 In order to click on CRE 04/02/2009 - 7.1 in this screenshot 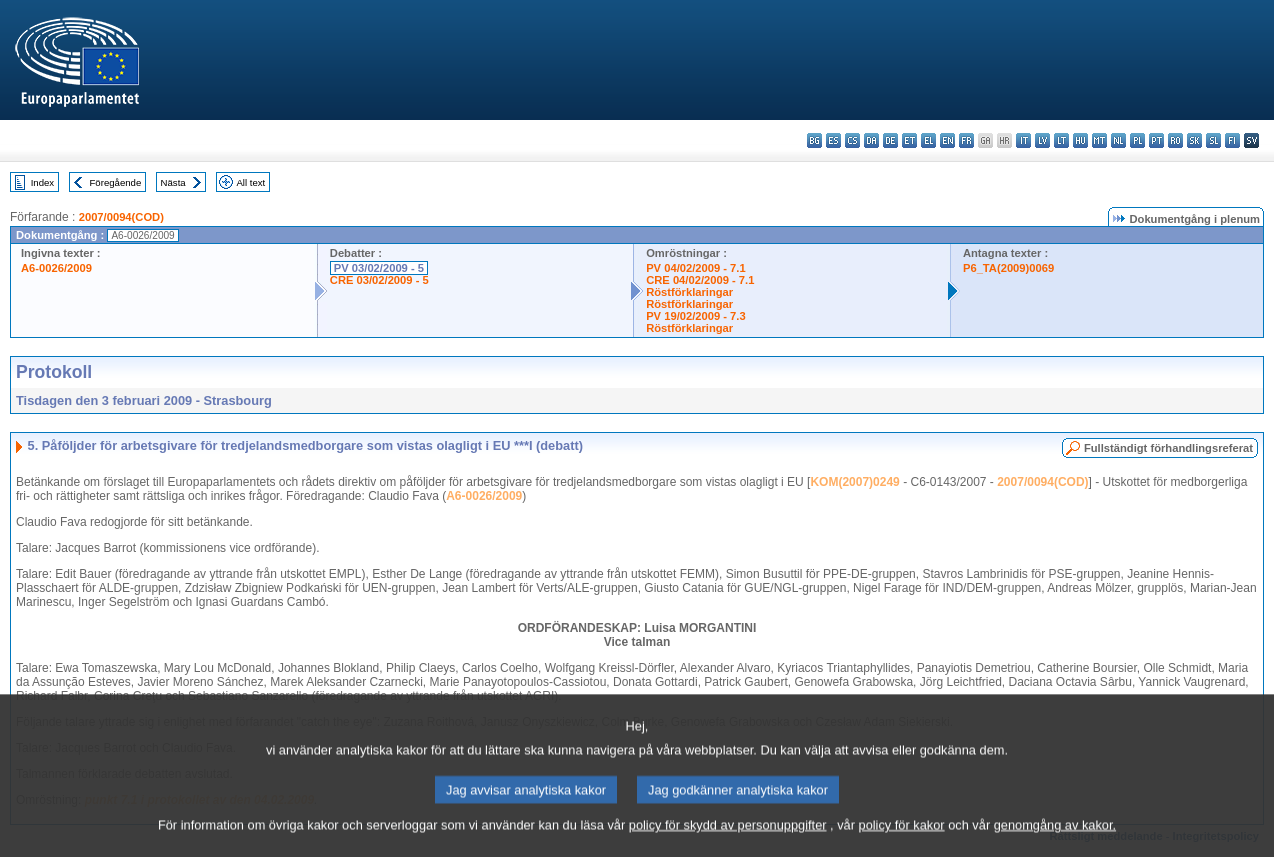, I will do `click(700, 280)`.